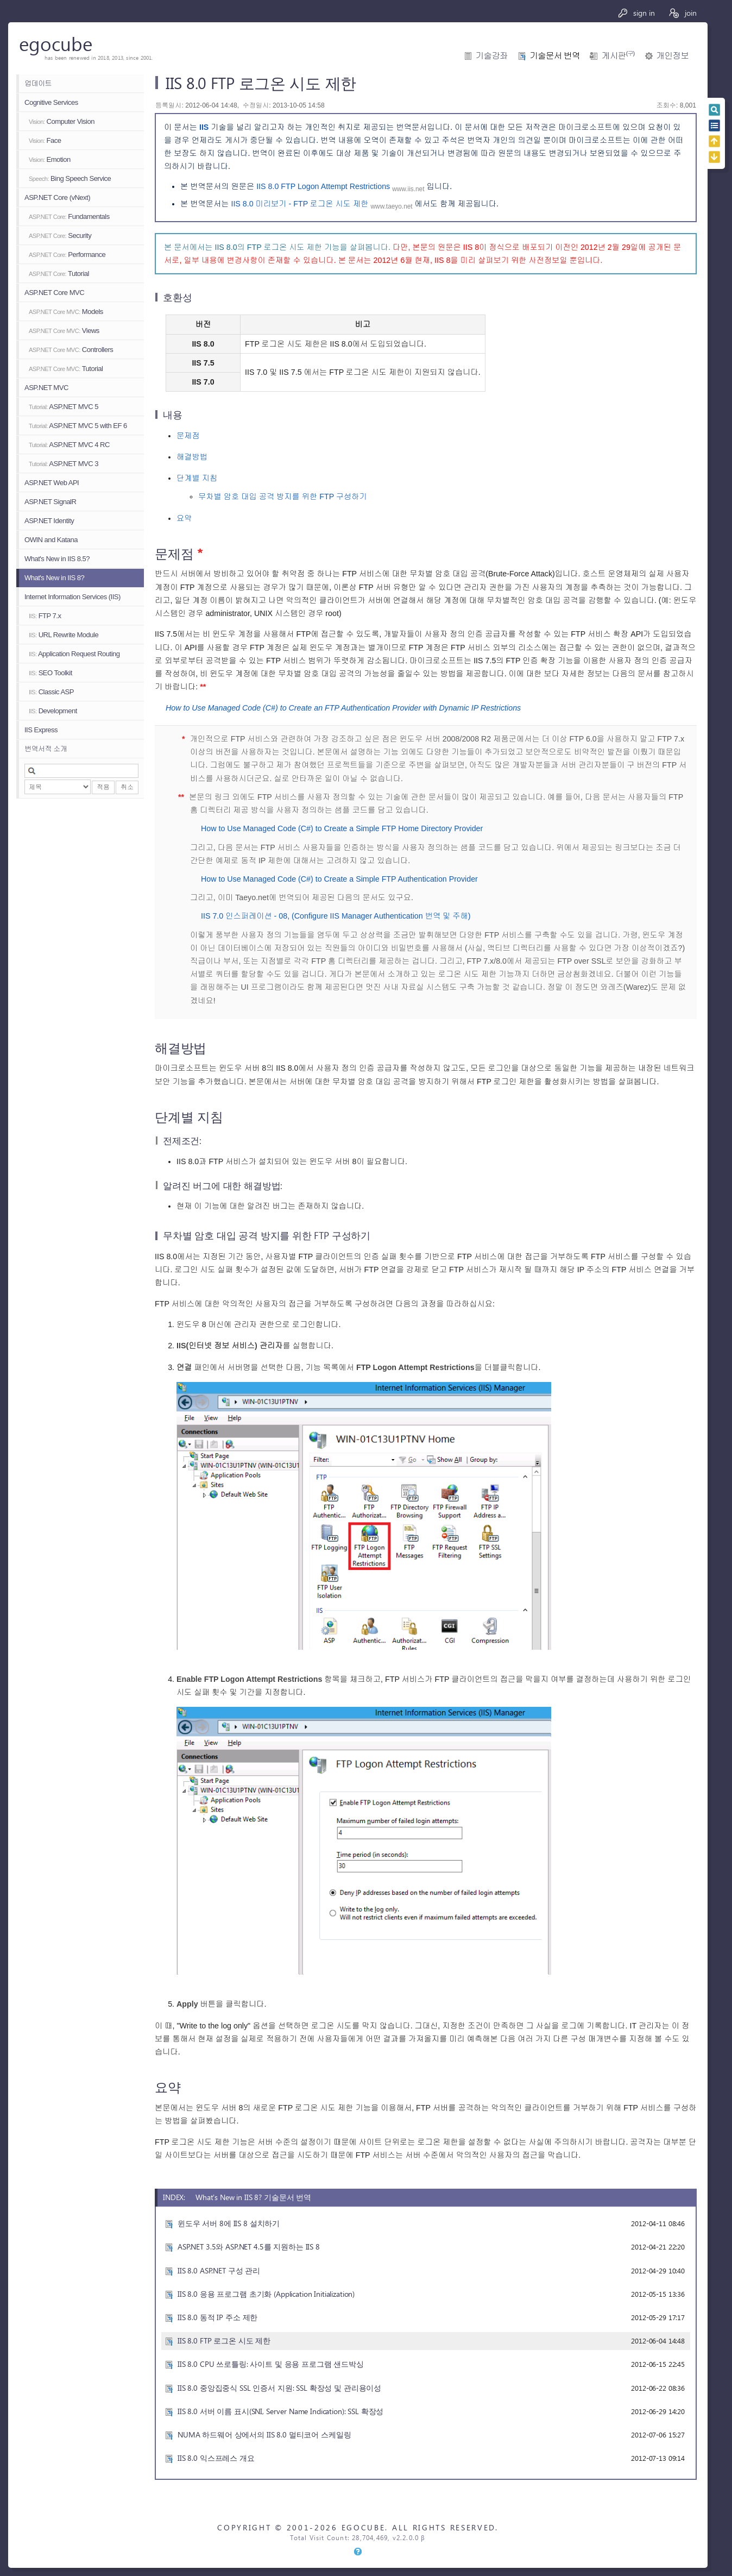 This screenshot has width=732, height=2576. Describe the element at coordinates (673, 55) in the screenshot. I see `개인정보` at that location.